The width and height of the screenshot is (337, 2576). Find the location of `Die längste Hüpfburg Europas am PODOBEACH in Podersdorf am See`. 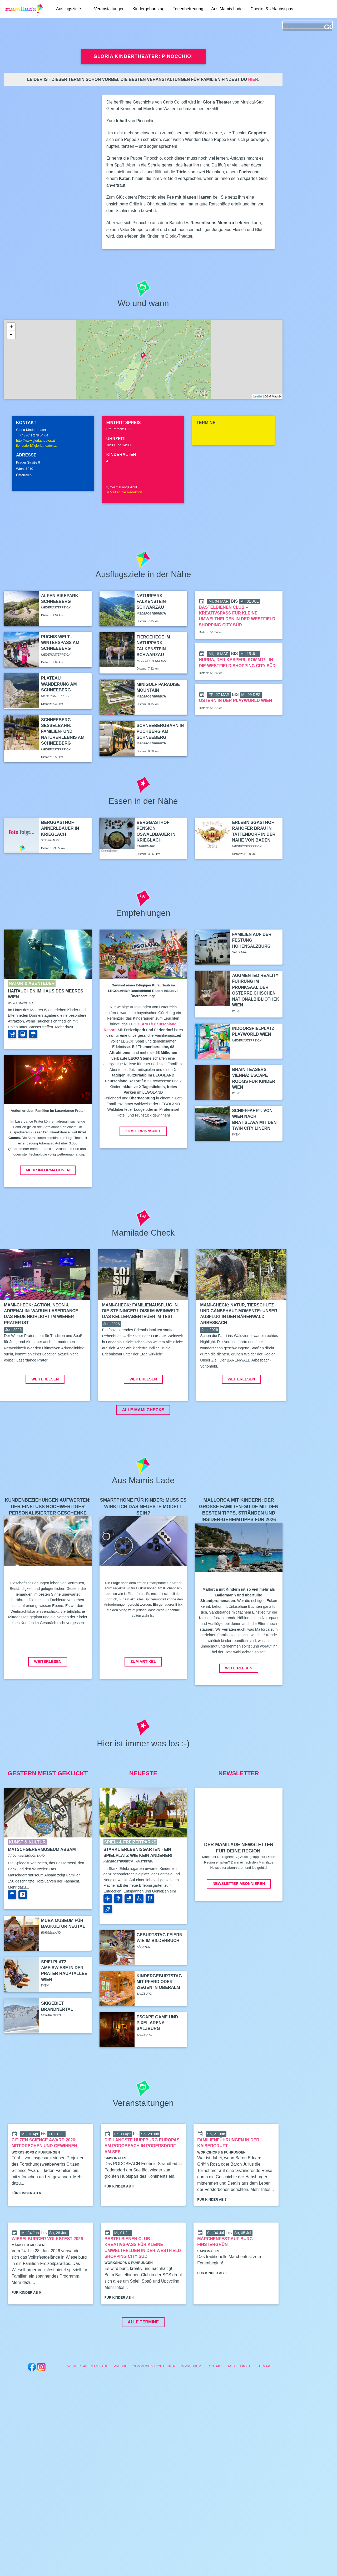

Die längste Hüpfburg Europas am PODOBEACH in Podersdorf am See is located at coordinates (142, 2185).